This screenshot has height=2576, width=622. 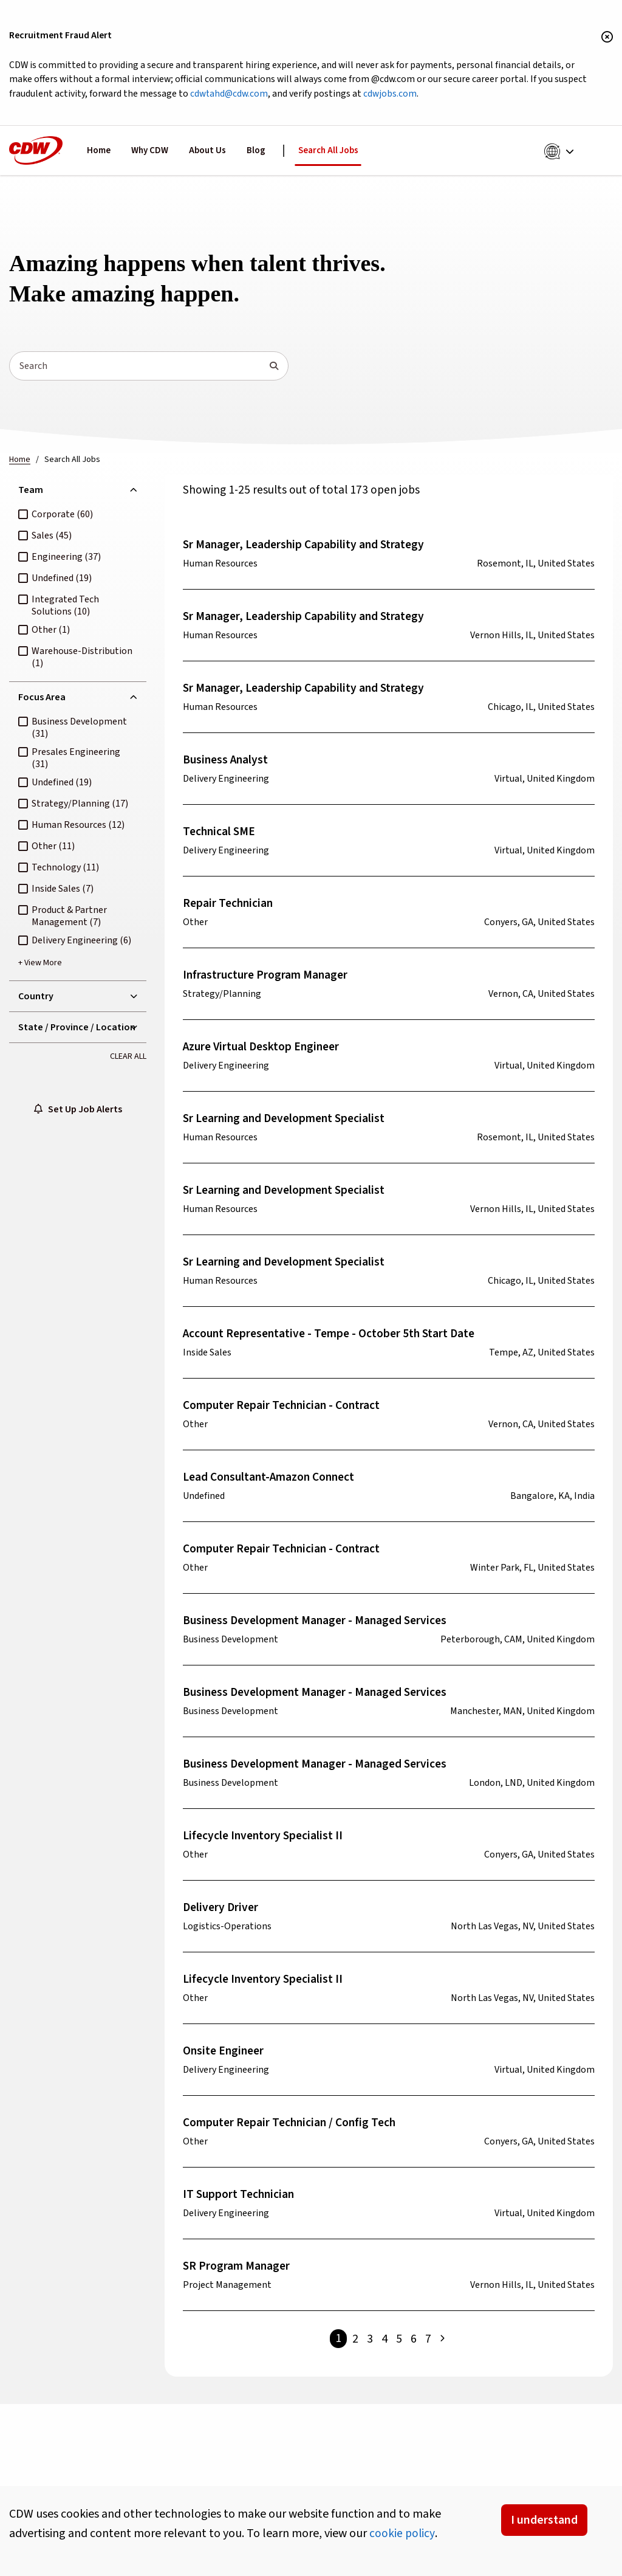 What do you see at coordinates (30, 492) in the screenshot?
I see `Team` at bounding box center [30, 492].